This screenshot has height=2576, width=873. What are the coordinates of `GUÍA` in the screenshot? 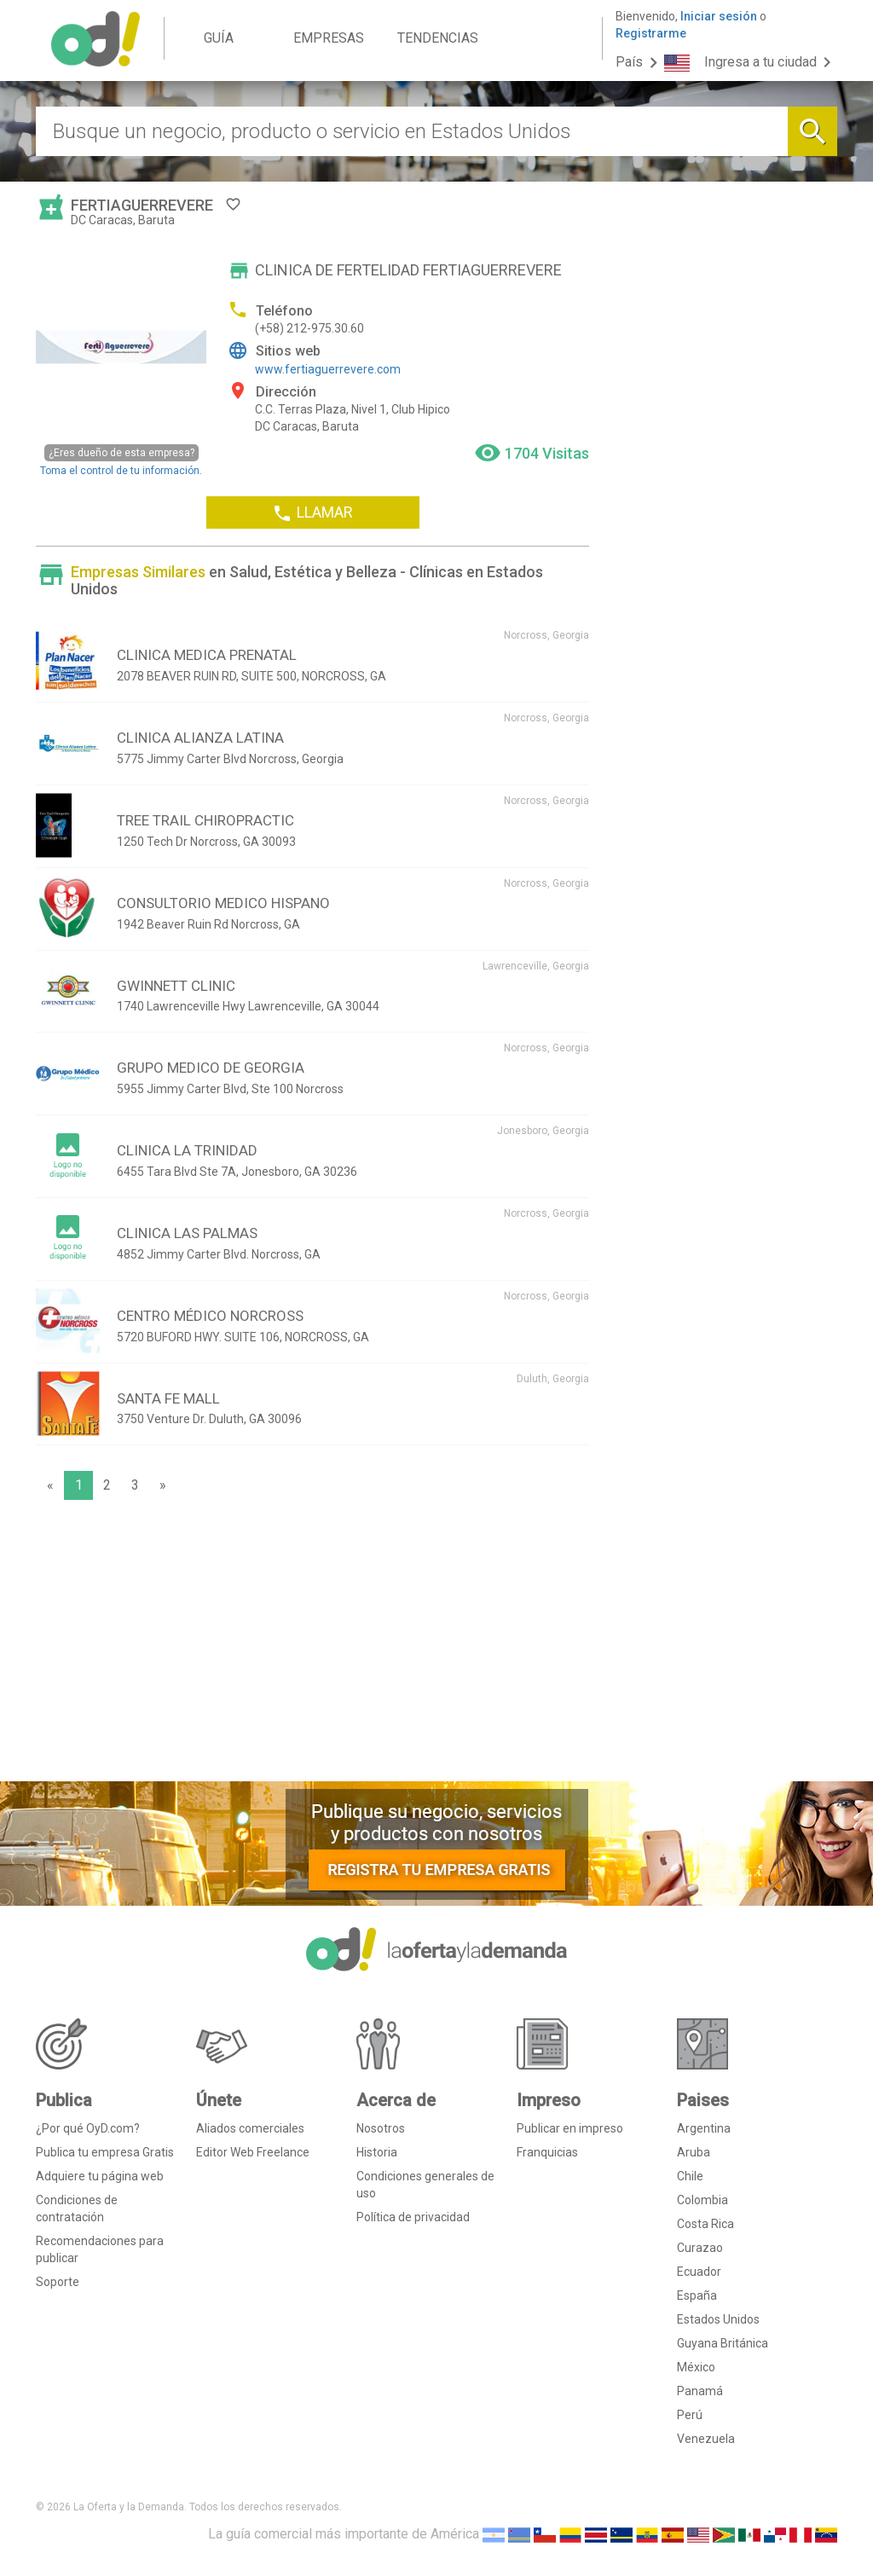 It's located at (219, 38).